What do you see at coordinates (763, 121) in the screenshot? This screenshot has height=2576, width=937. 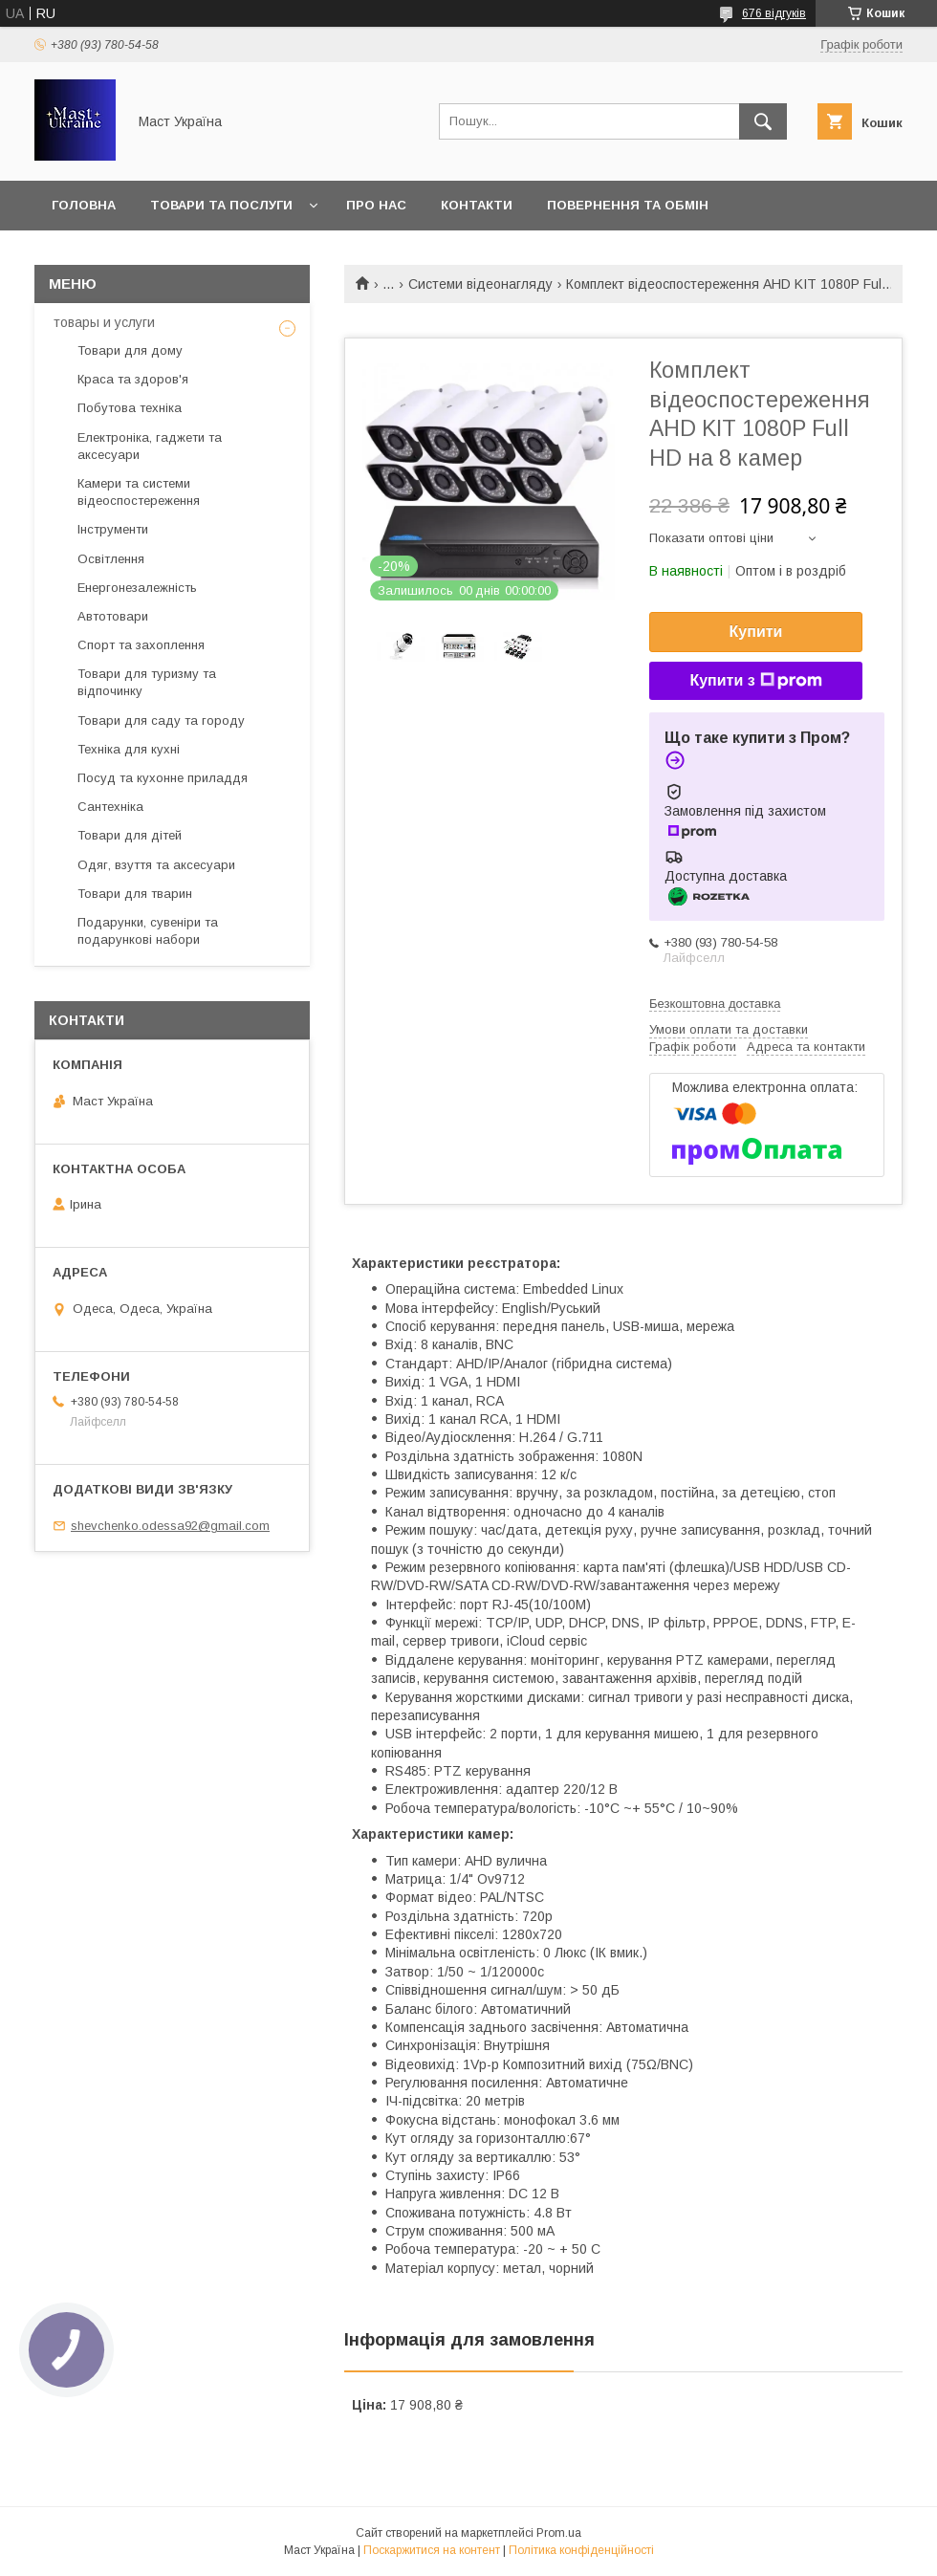 I see `[Шукати]` at bounding box center [763, 121].